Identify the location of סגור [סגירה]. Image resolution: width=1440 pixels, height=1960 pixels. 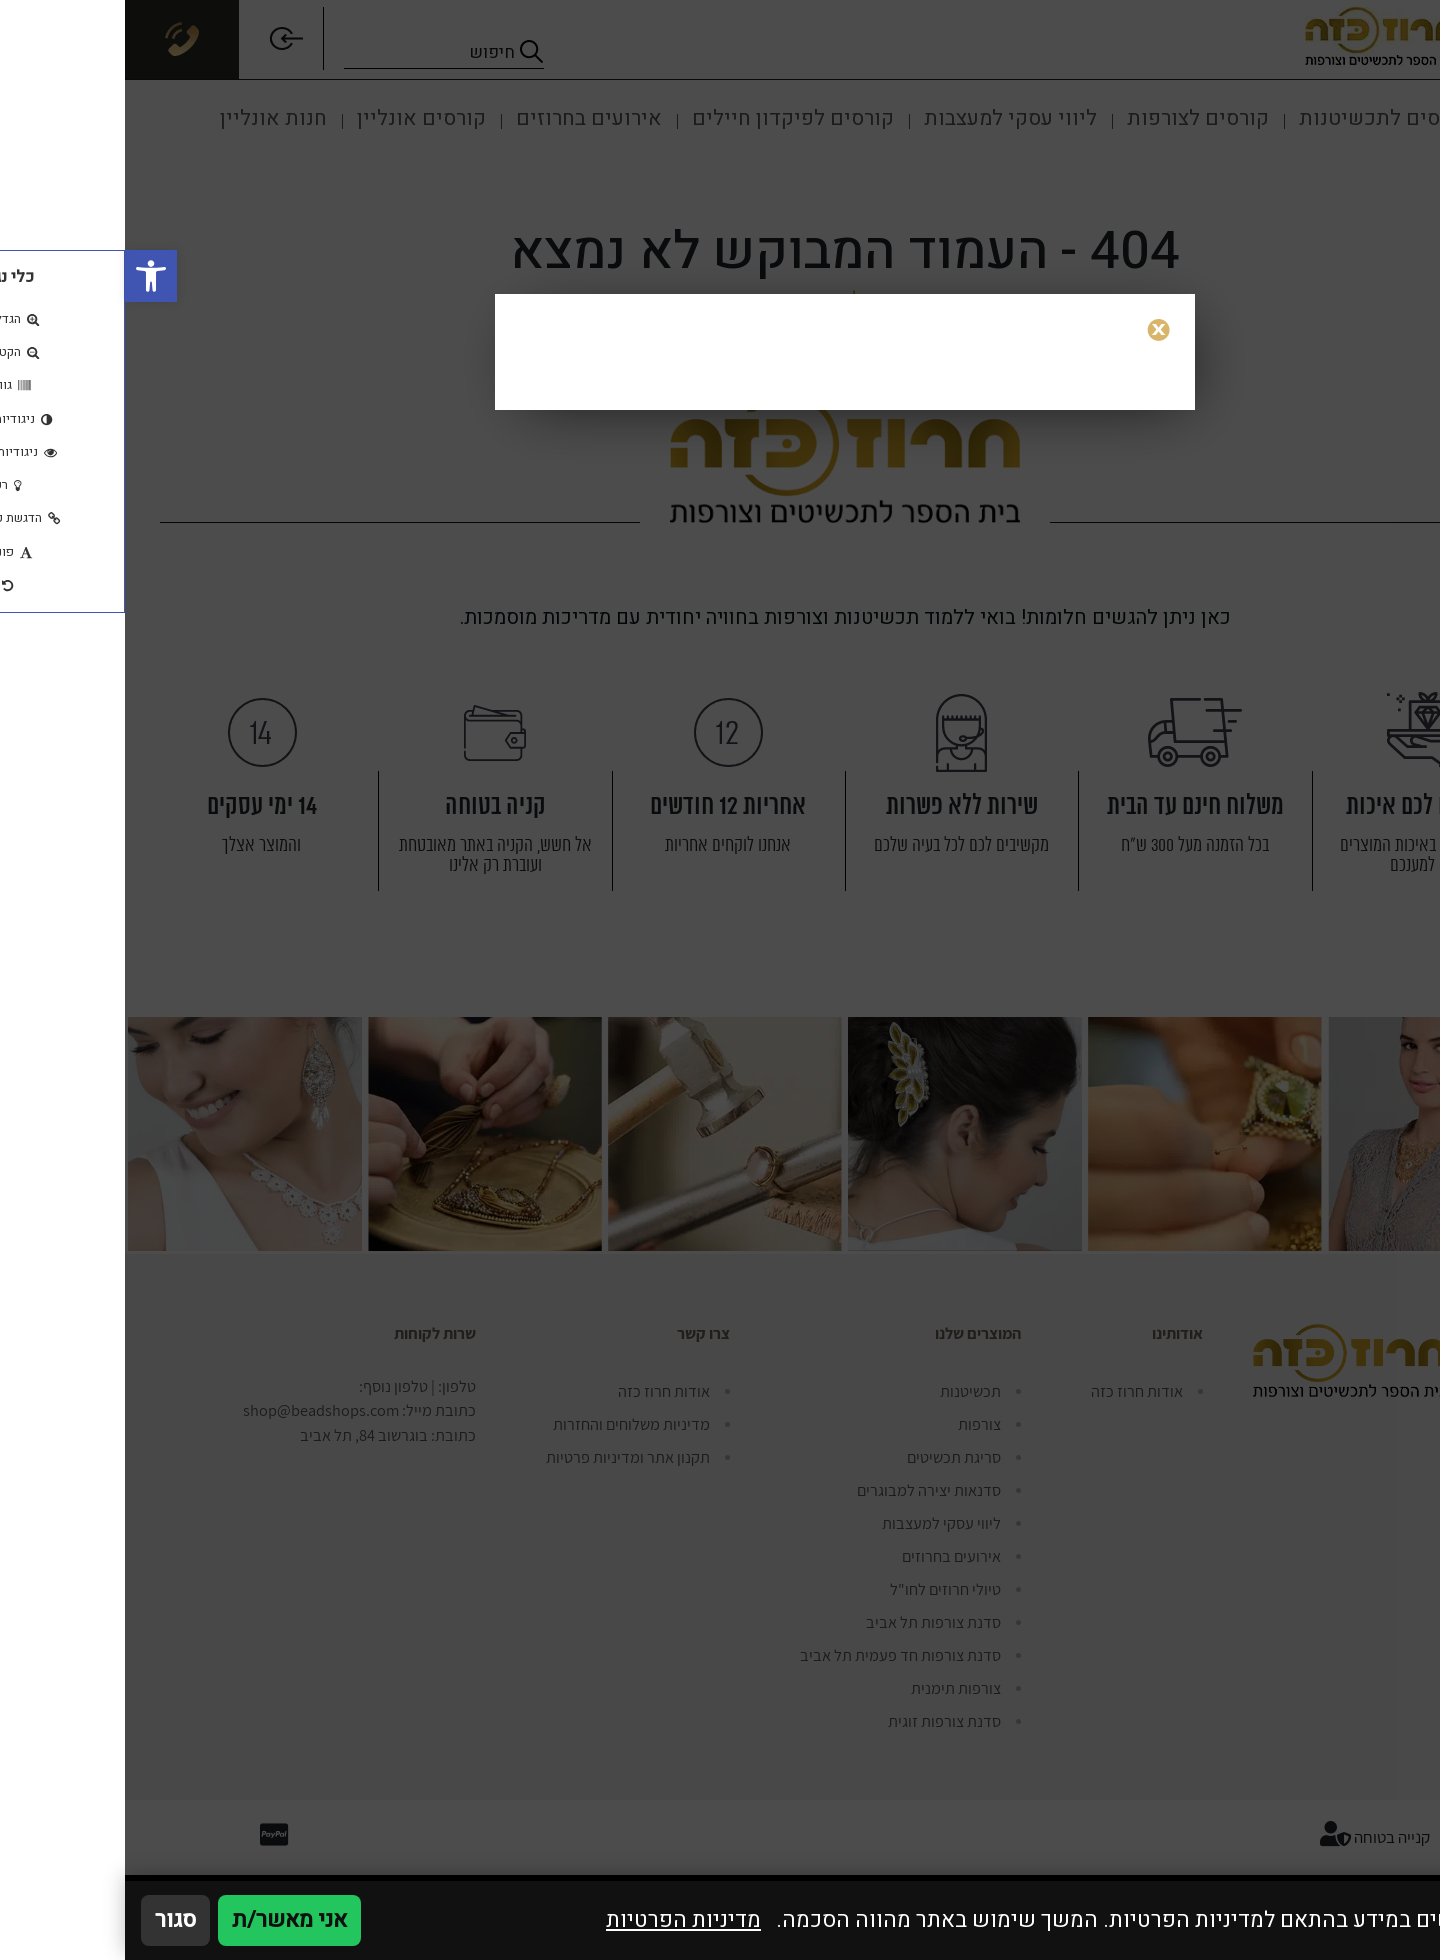
(50, 1920).